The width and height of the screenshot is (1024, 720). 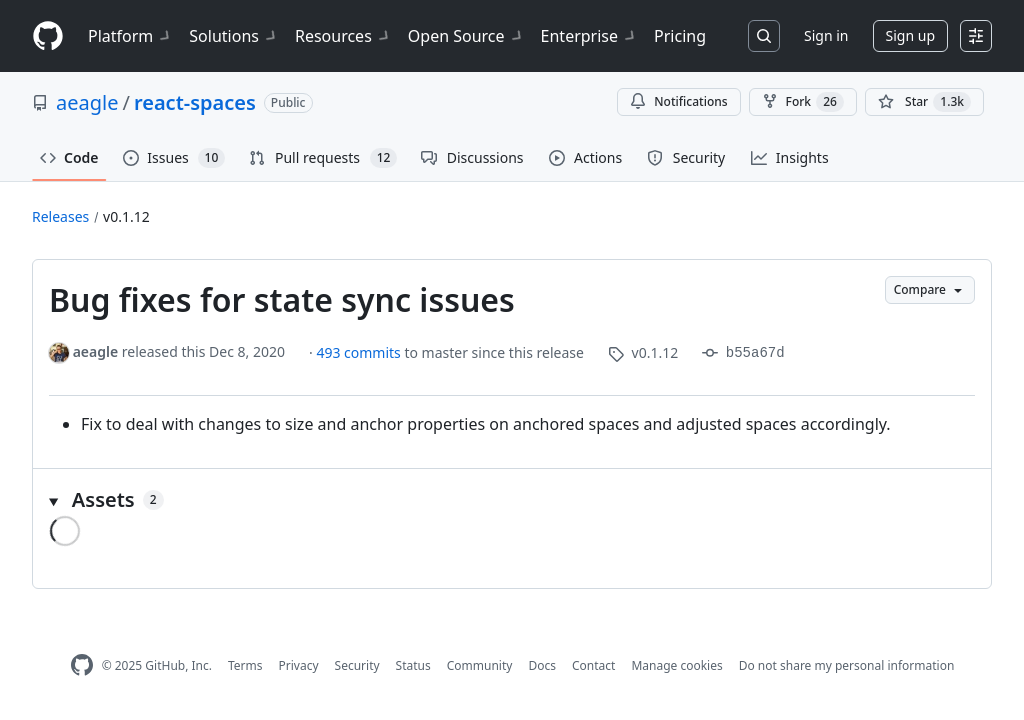 I want to click on Manage cookies, so click(x=676, y=665).